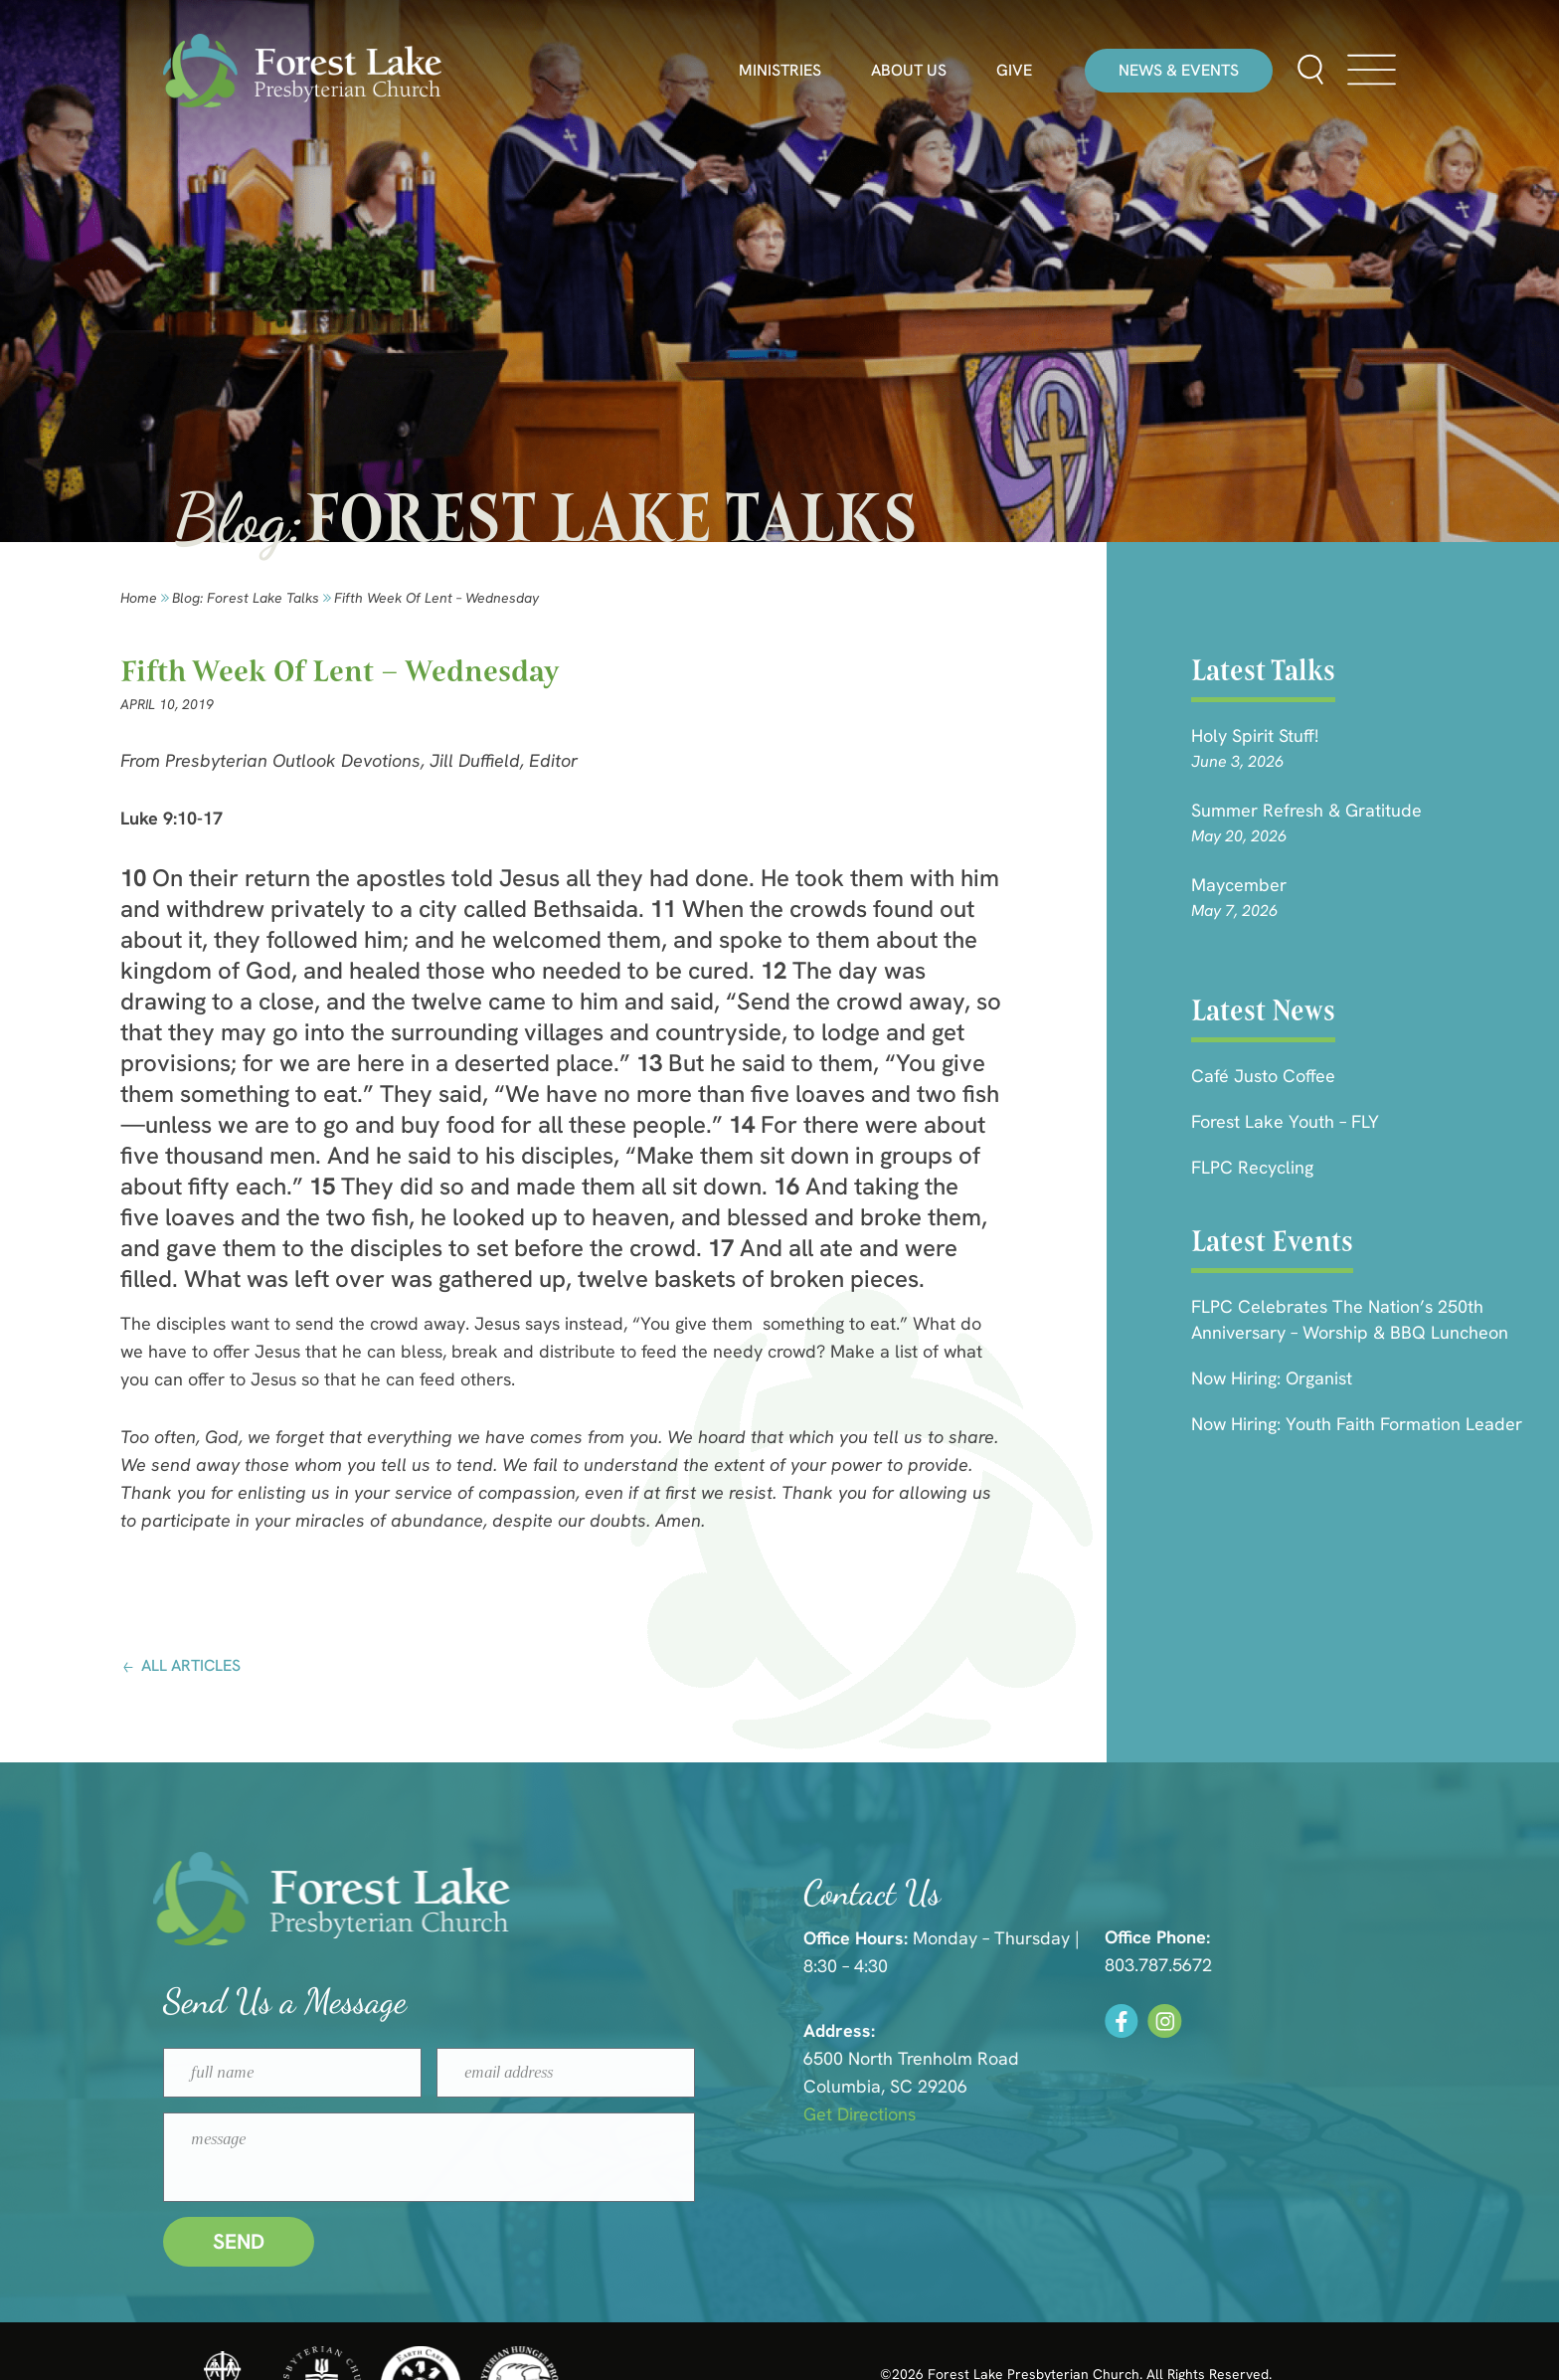  I want to click on Latest Events, so click(1272, 1241).